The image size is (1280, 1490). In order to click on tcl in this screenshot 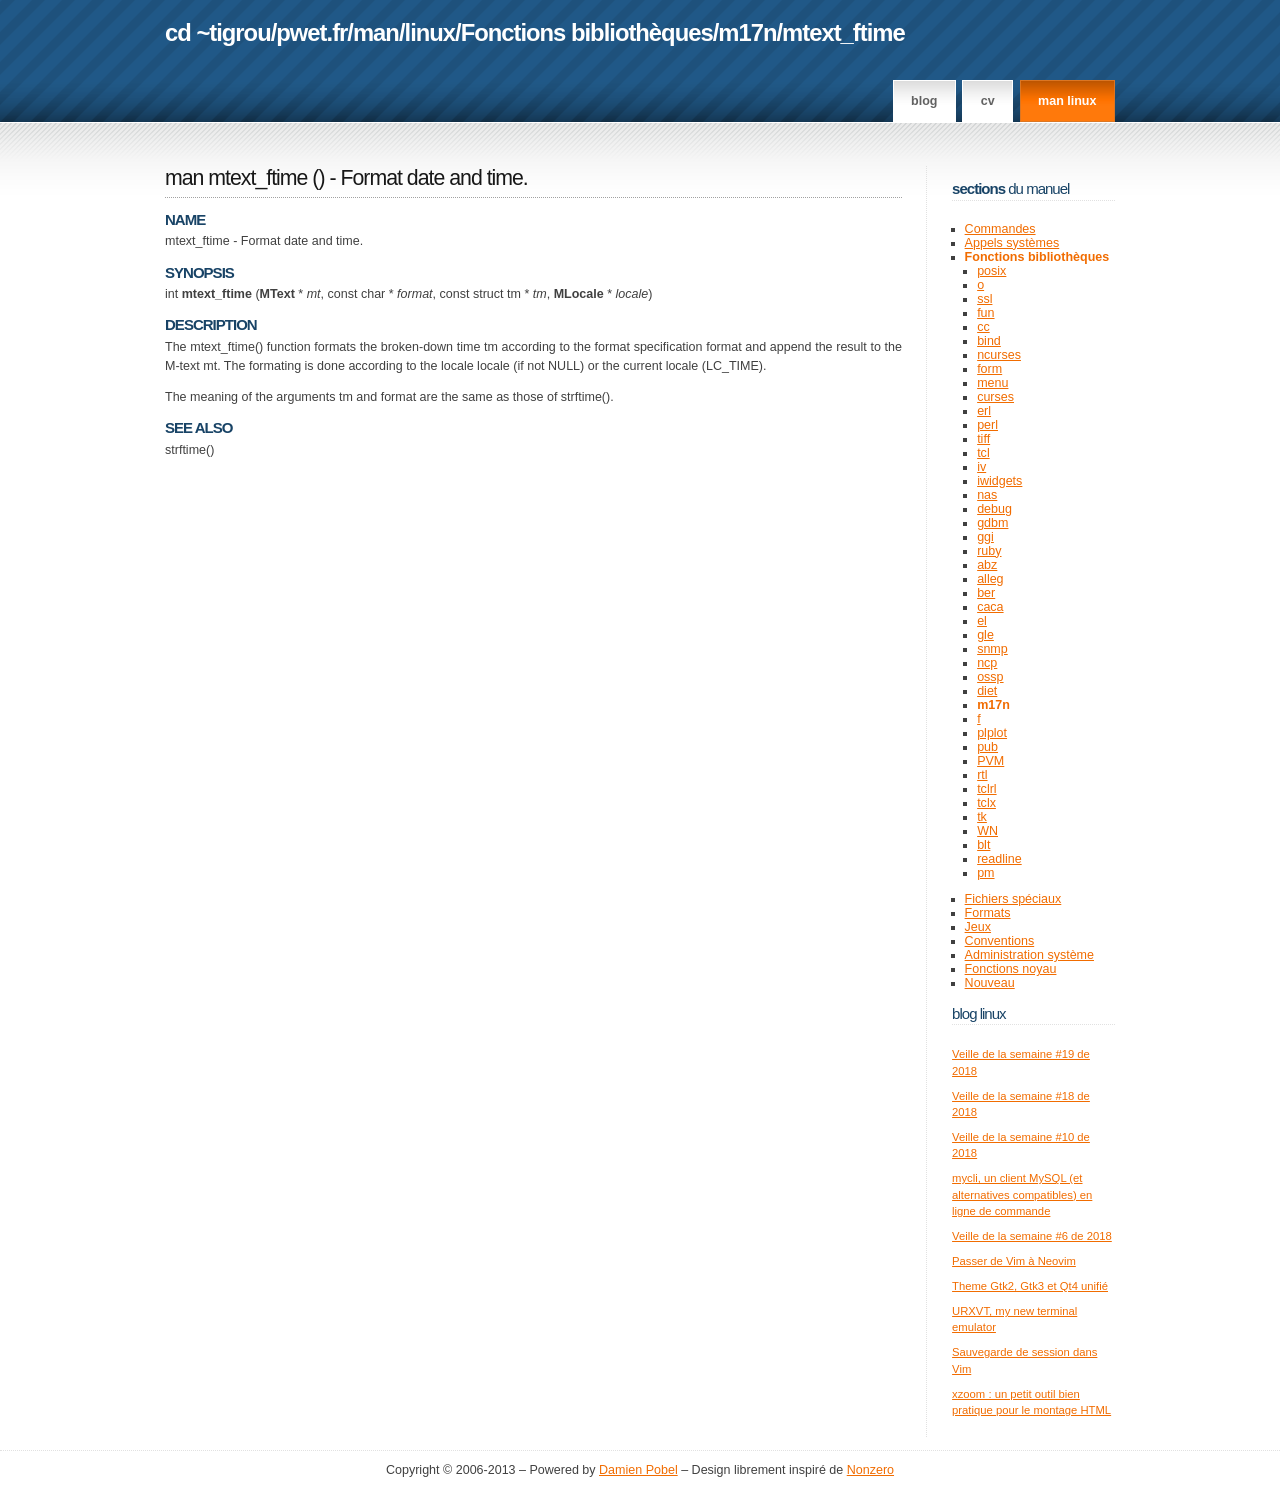, I will do `click(983, 453)`.